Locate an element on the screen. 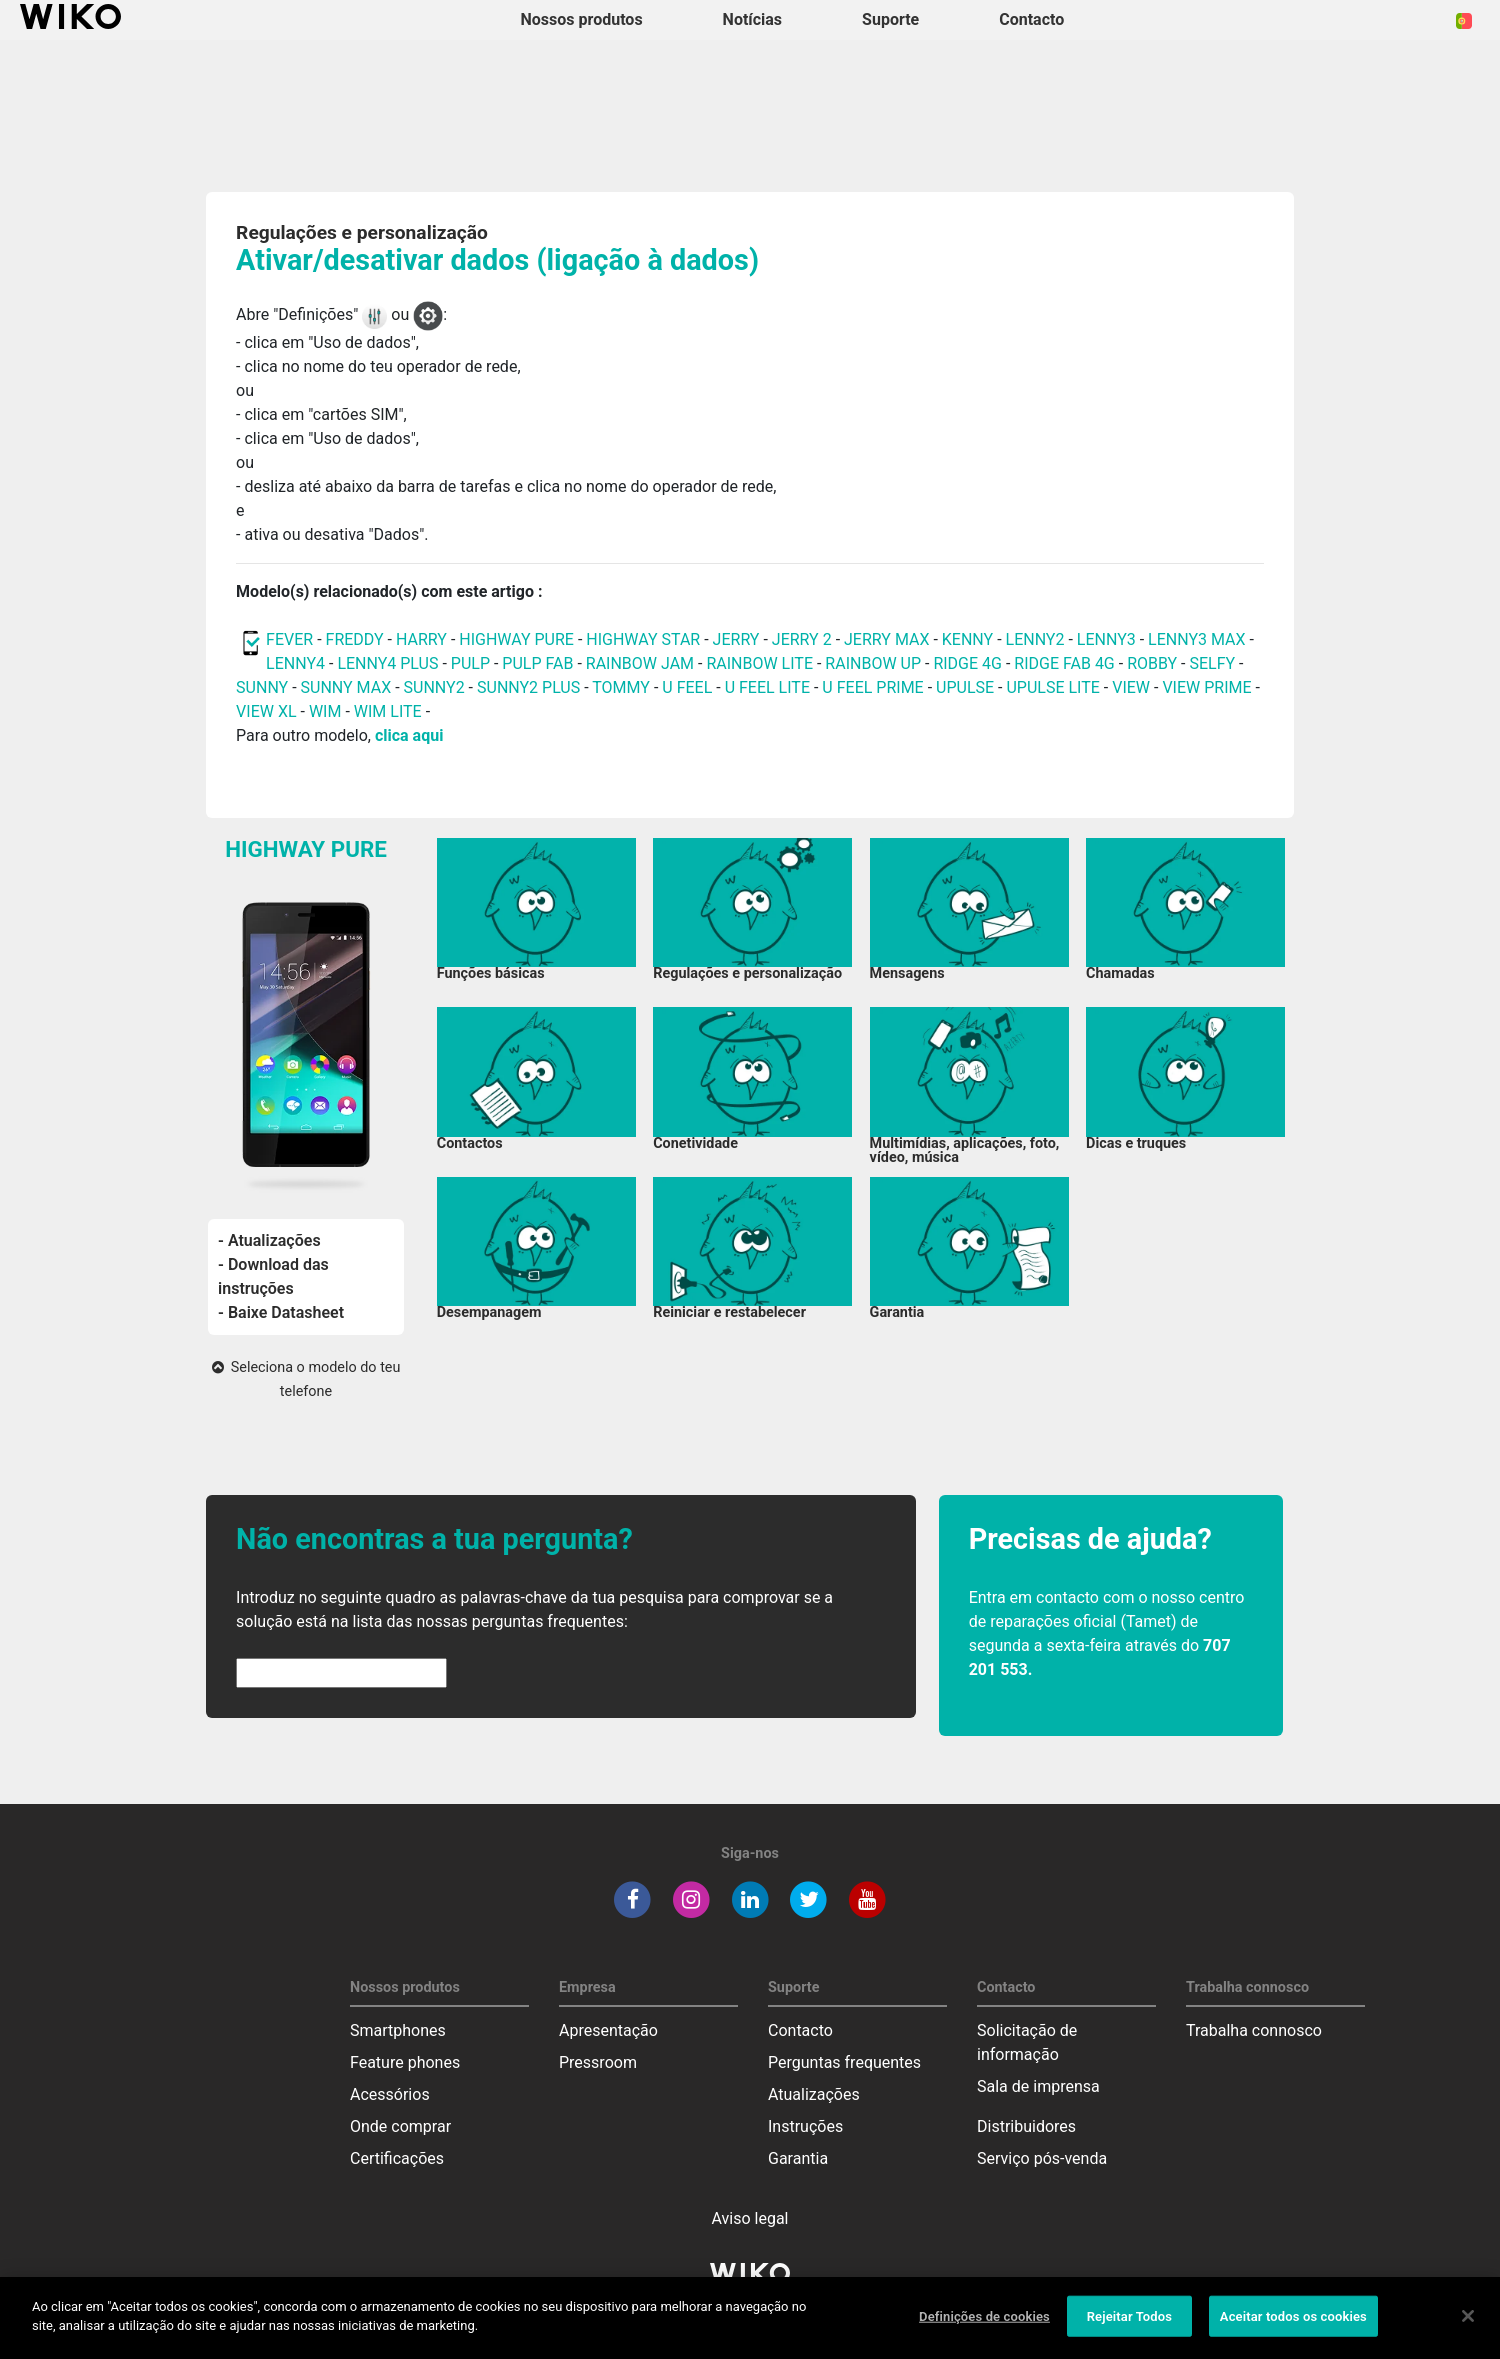 The image size is (1500, 2359). Contacto is located at coordinates (800, 2030).